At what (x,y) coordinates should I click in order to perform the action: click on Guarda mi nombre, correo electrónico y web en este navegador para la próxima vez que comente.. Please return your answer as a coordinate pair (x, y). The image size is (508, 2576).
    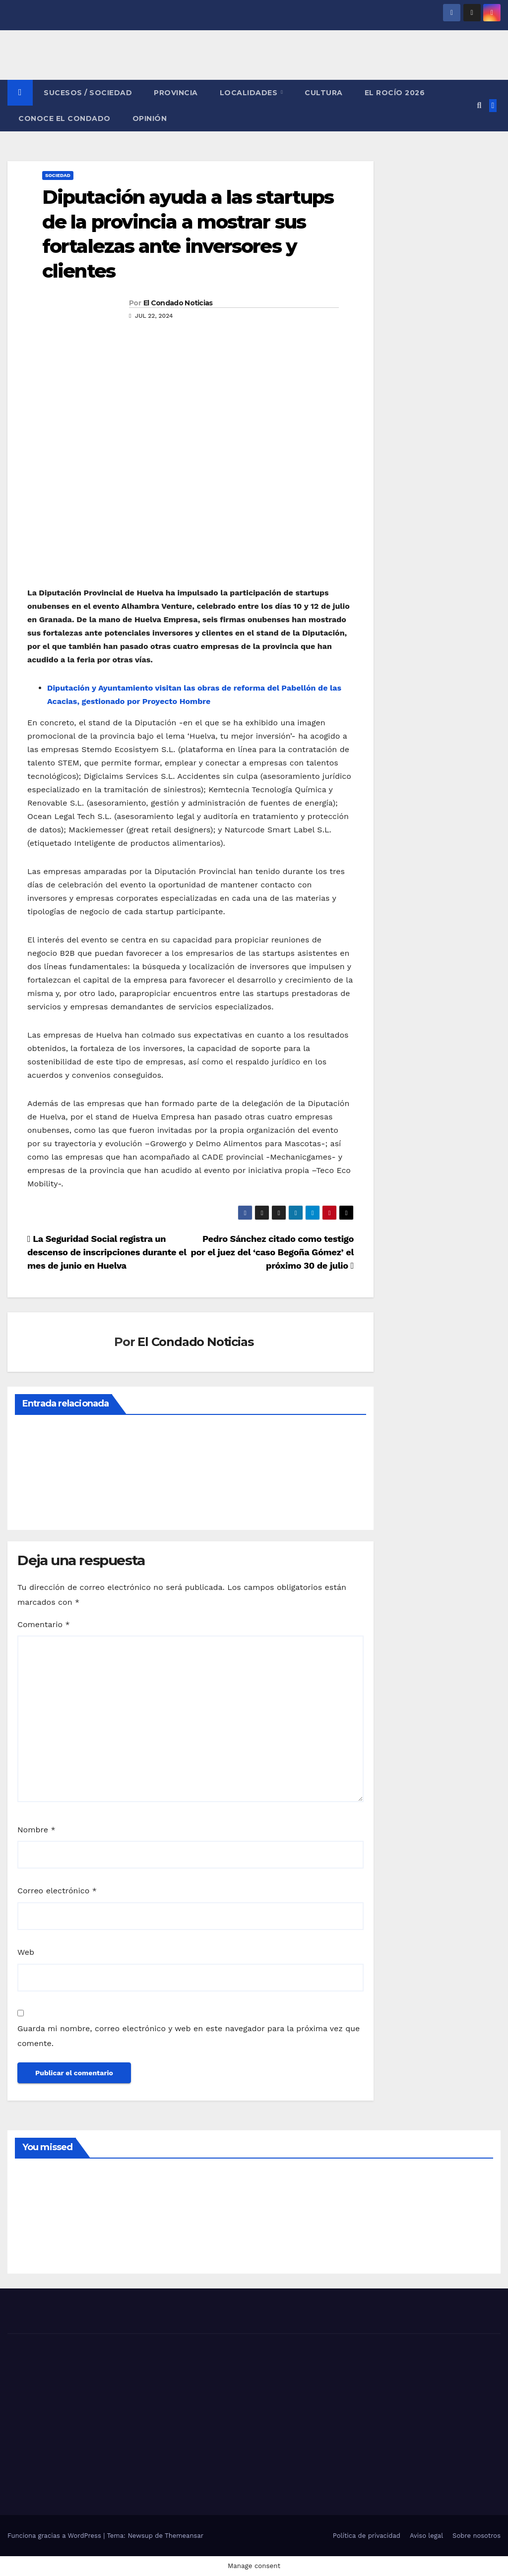
    Looking at the image, I should click on (188, 2036).